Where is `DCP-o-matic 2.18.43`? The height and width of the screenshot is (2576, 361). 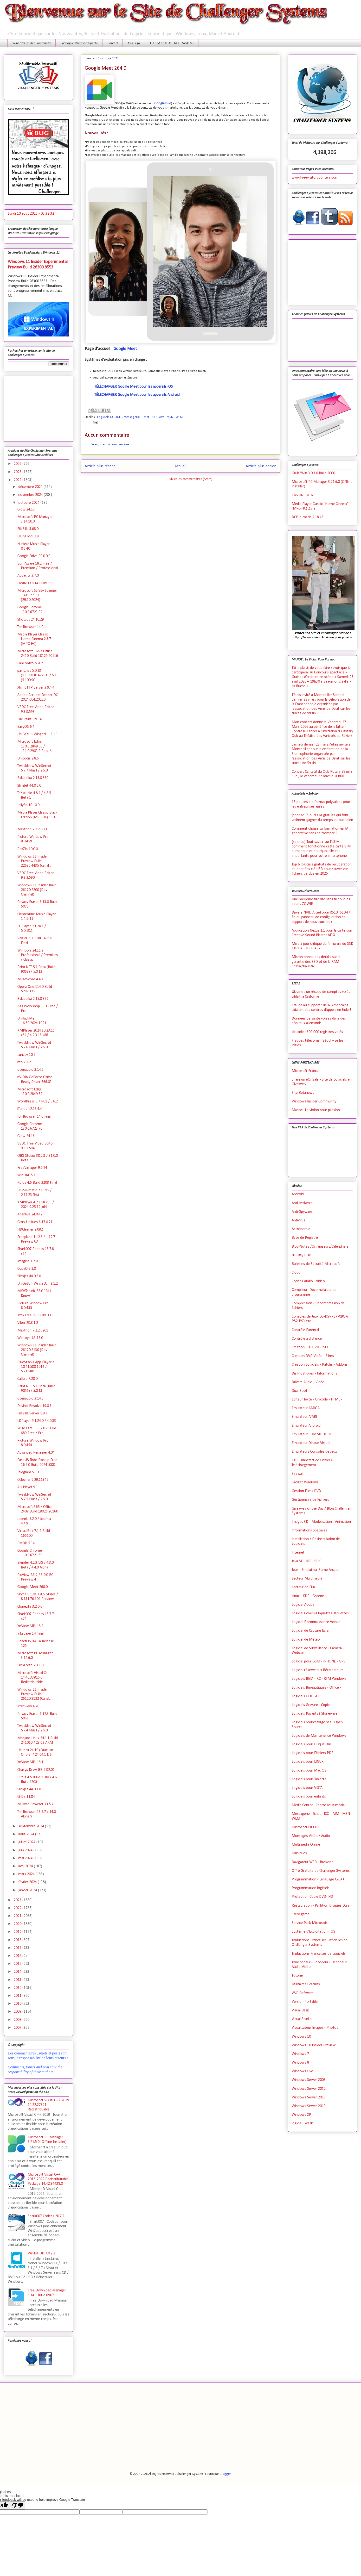
DCP-o-matic 2.18.43 is located at coordinates (307, 517).